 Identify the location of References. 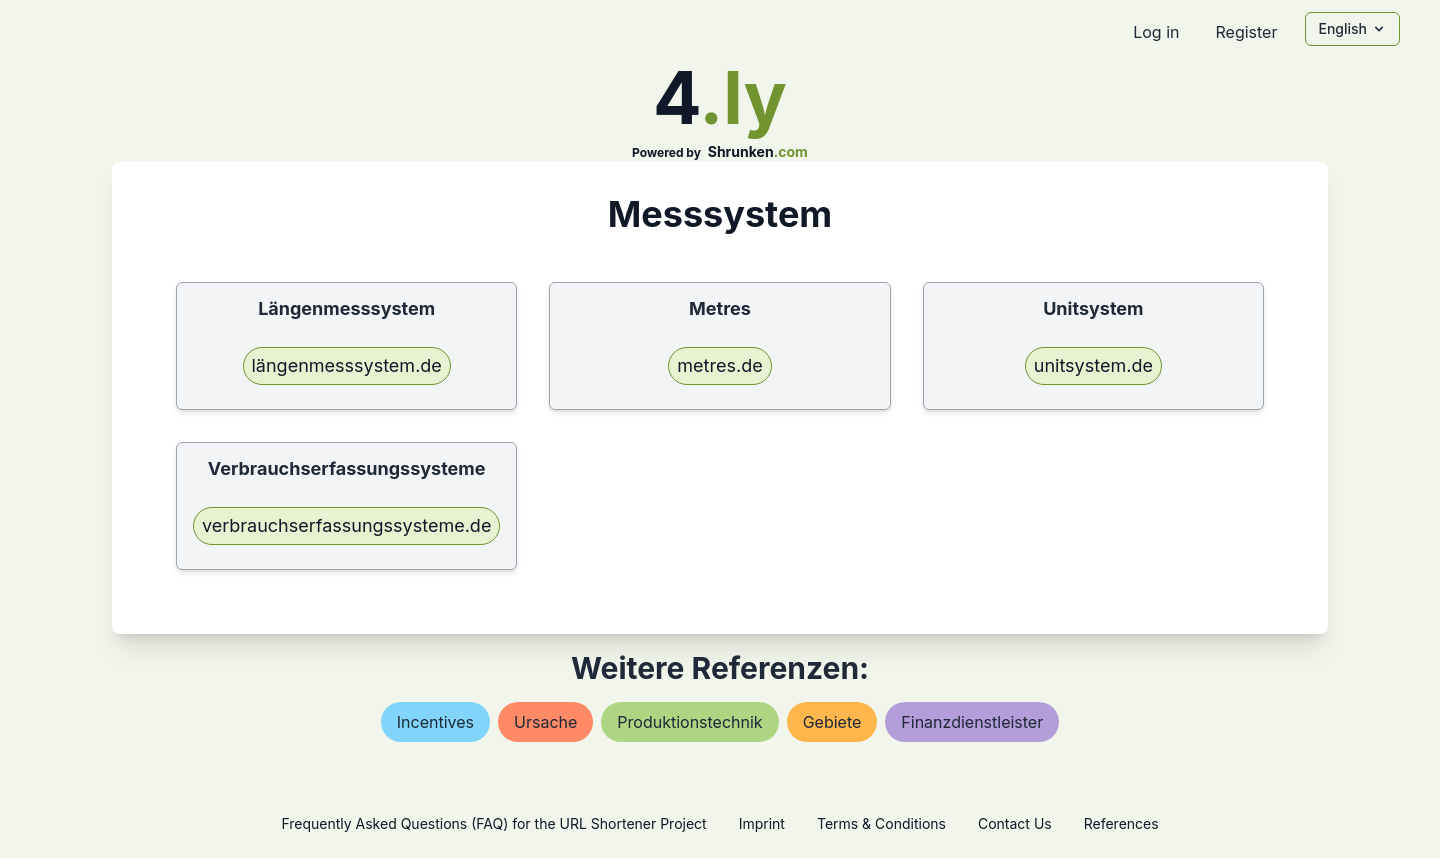
(1121, 823).